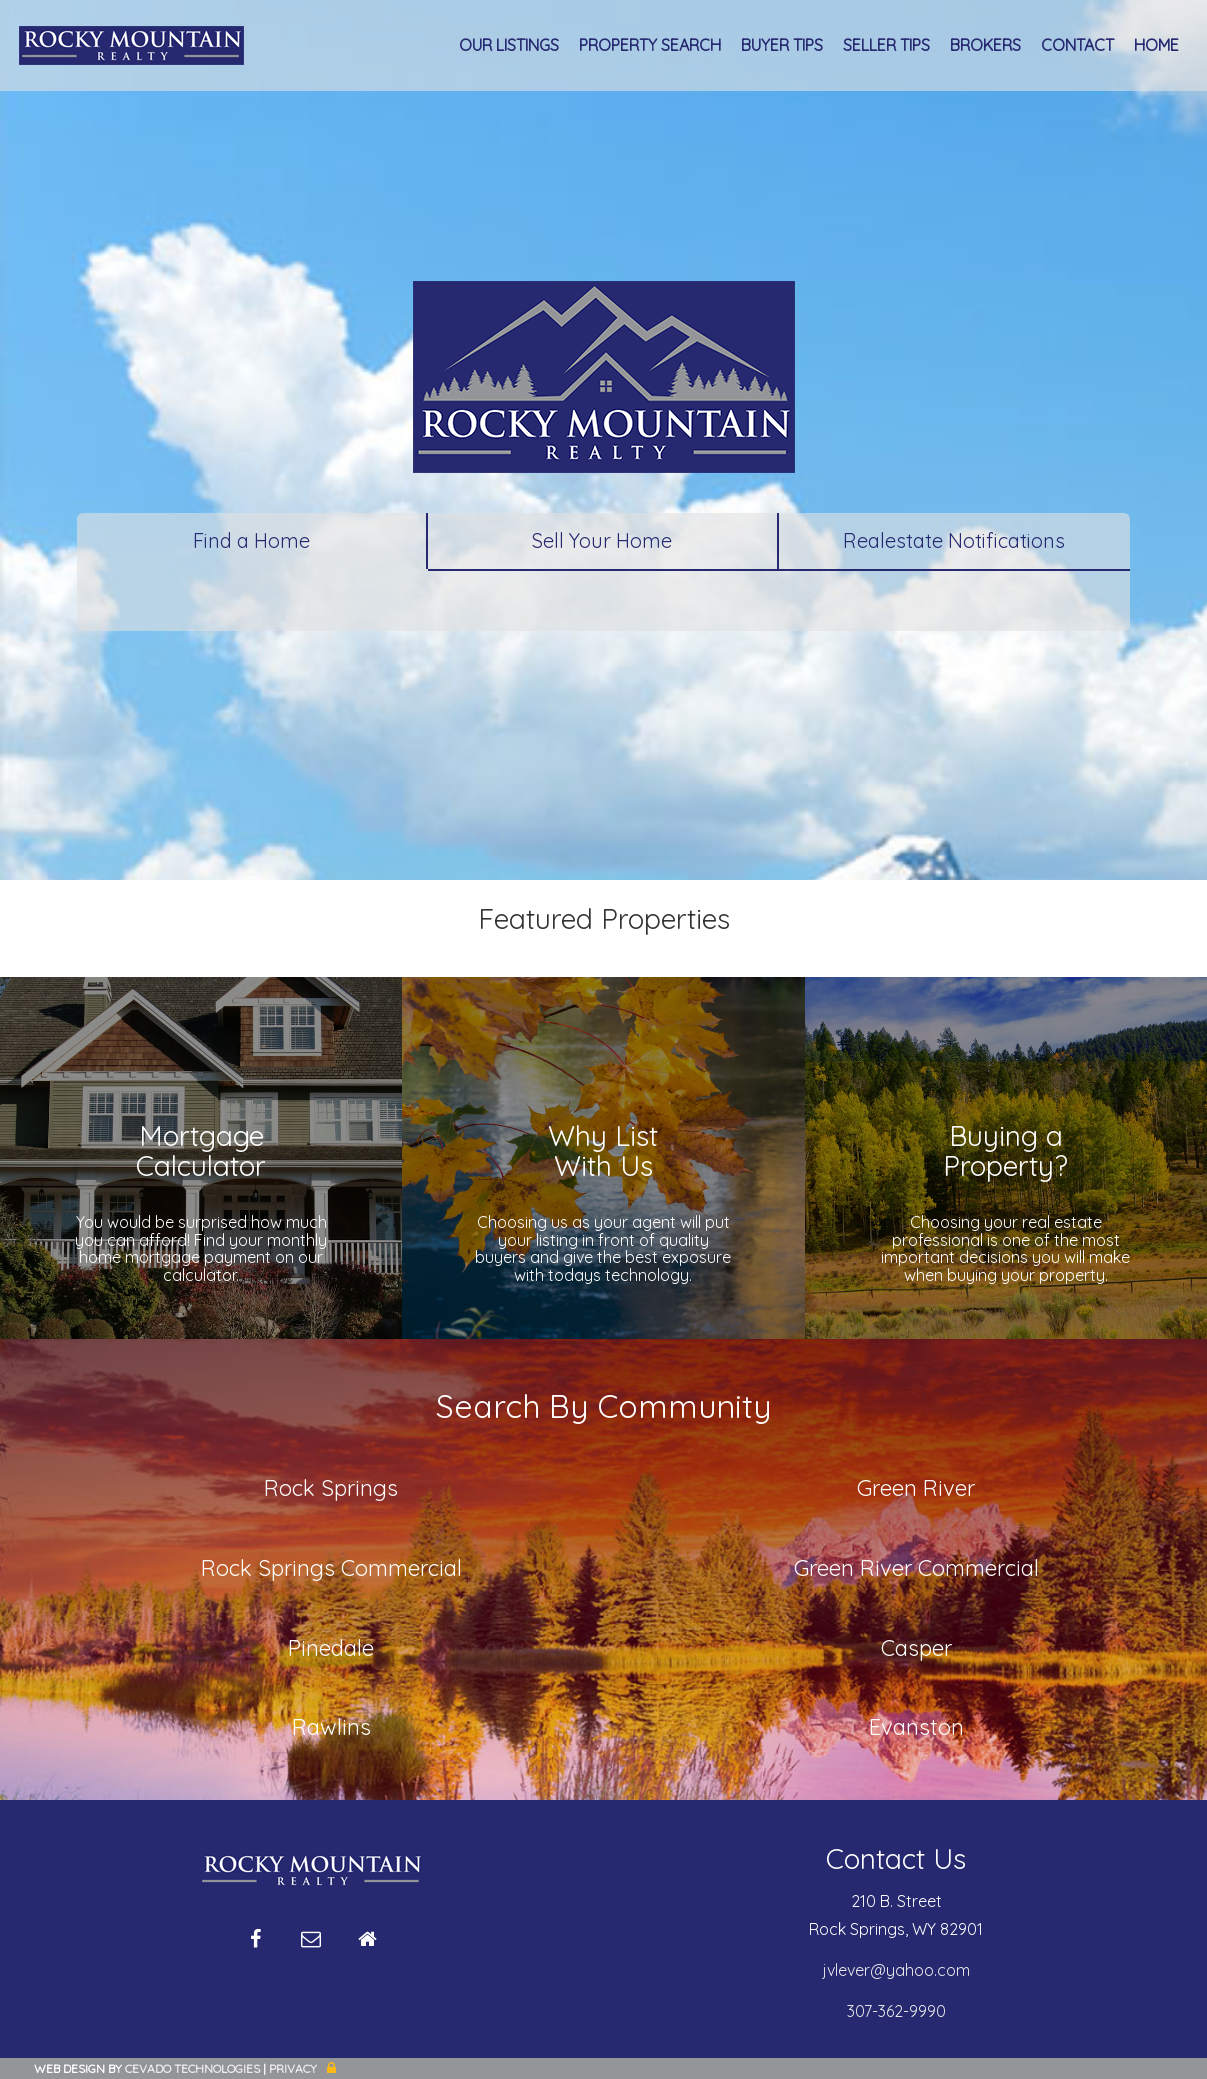  What do you see at coordinates (650, 45) in the screenshot?
I see `Property Search` at bounding box center [650, 45].